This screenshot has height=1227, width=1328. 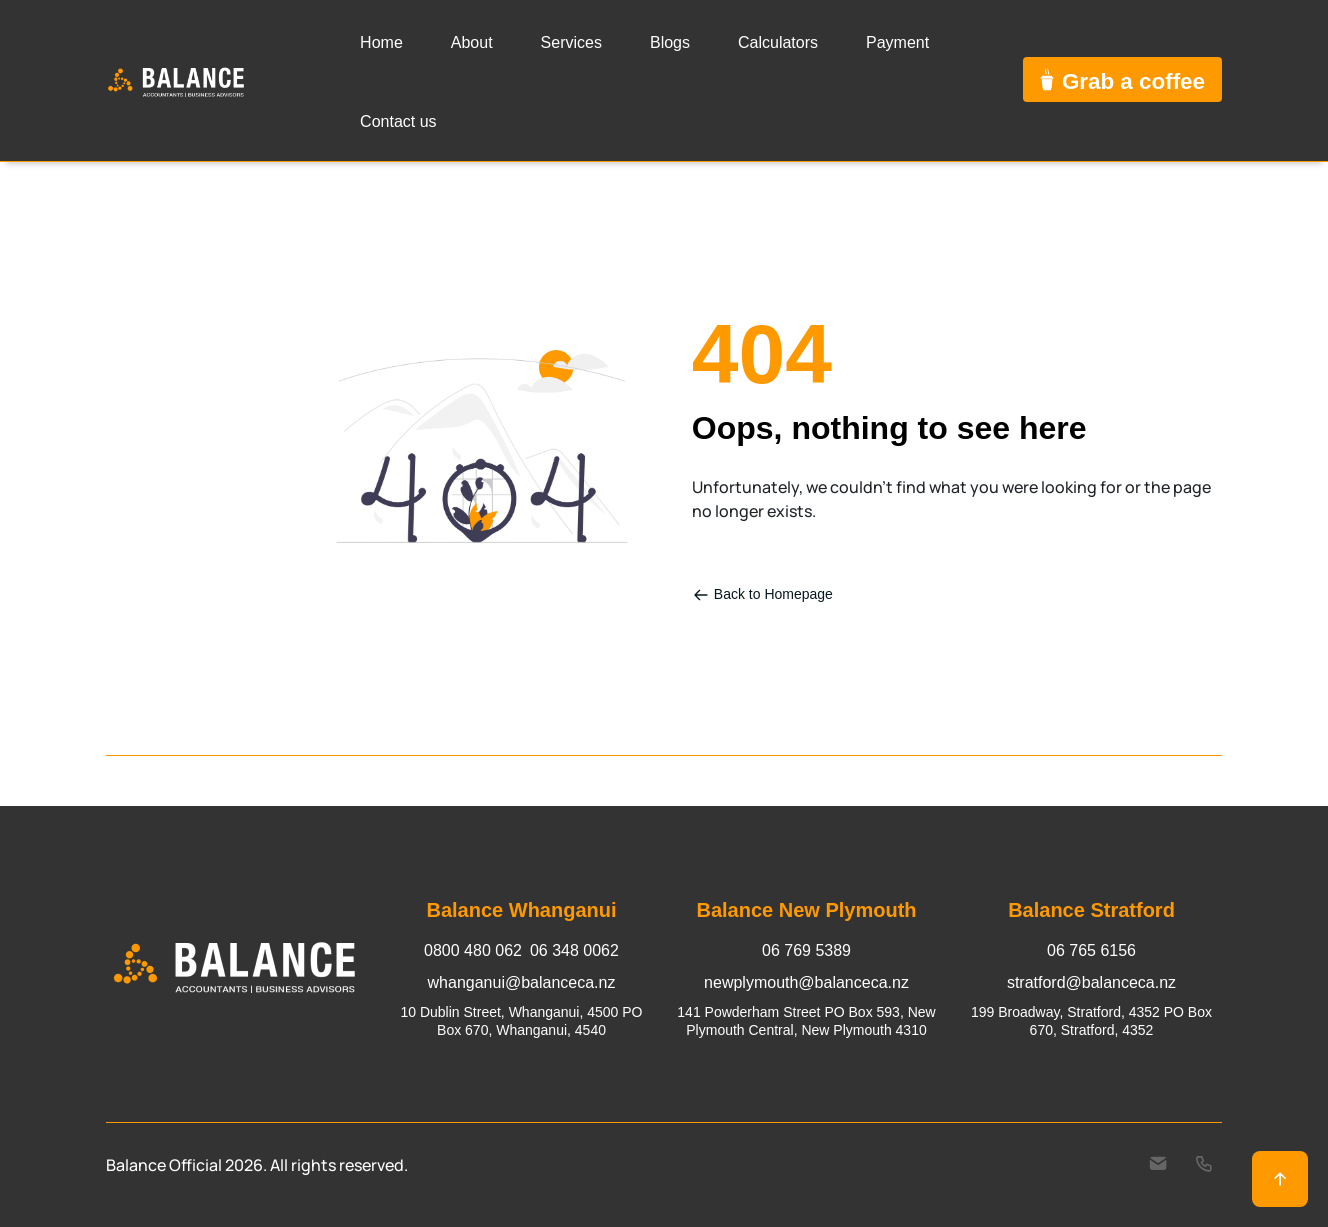 I want to click on newplymouth@balanceca.nz, so click(x=806, y=982).